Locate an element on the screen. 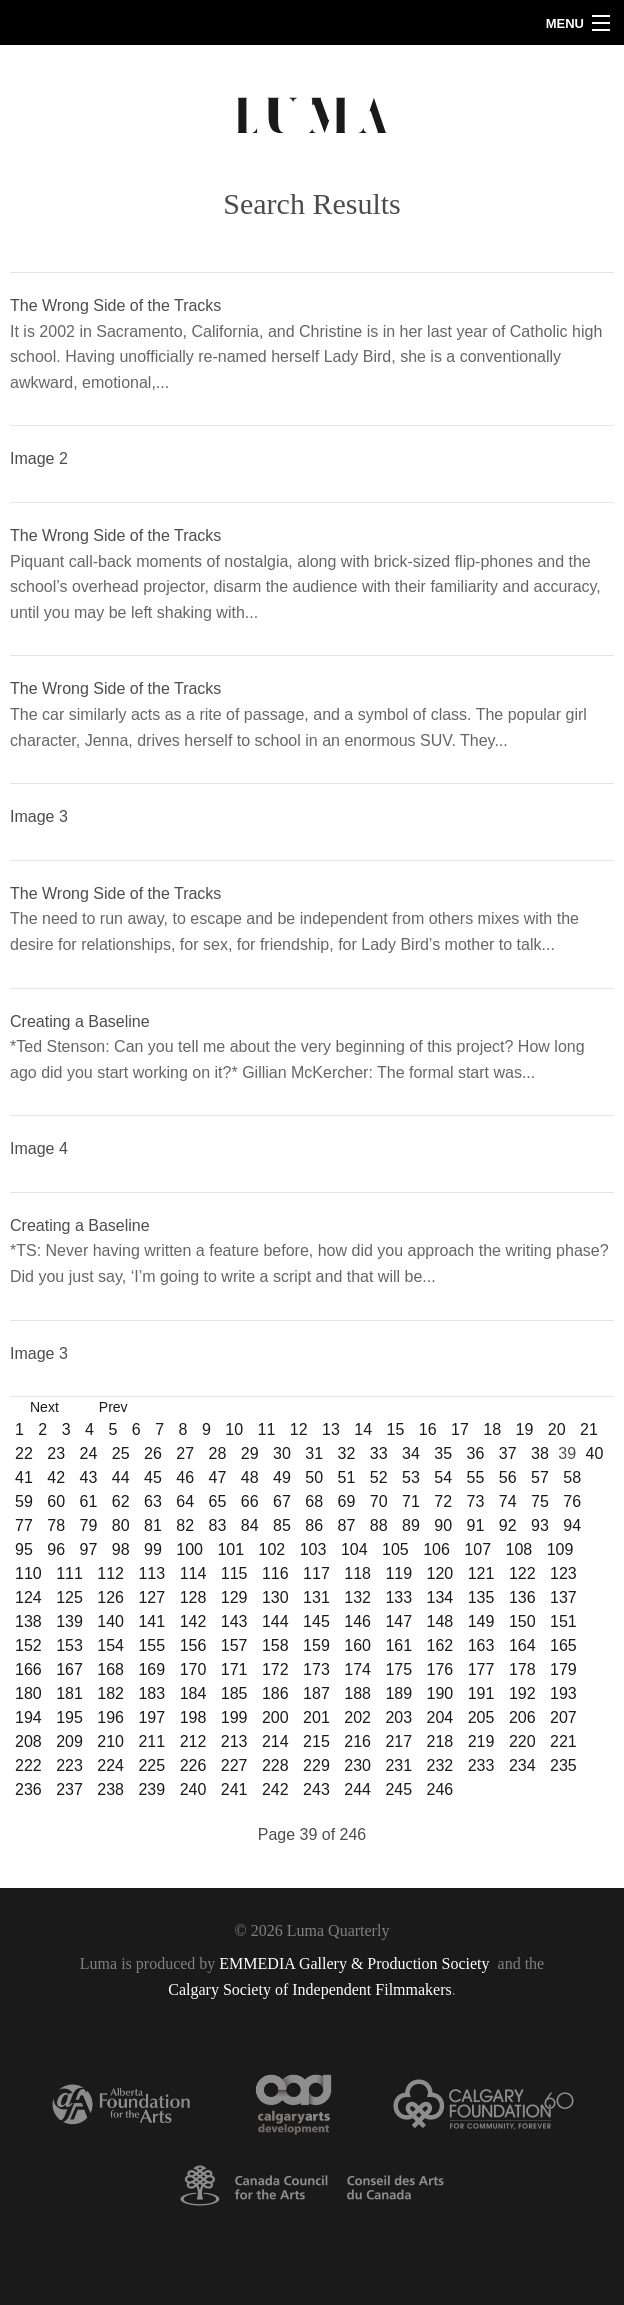  133 is located at coordinates (398, 1597).